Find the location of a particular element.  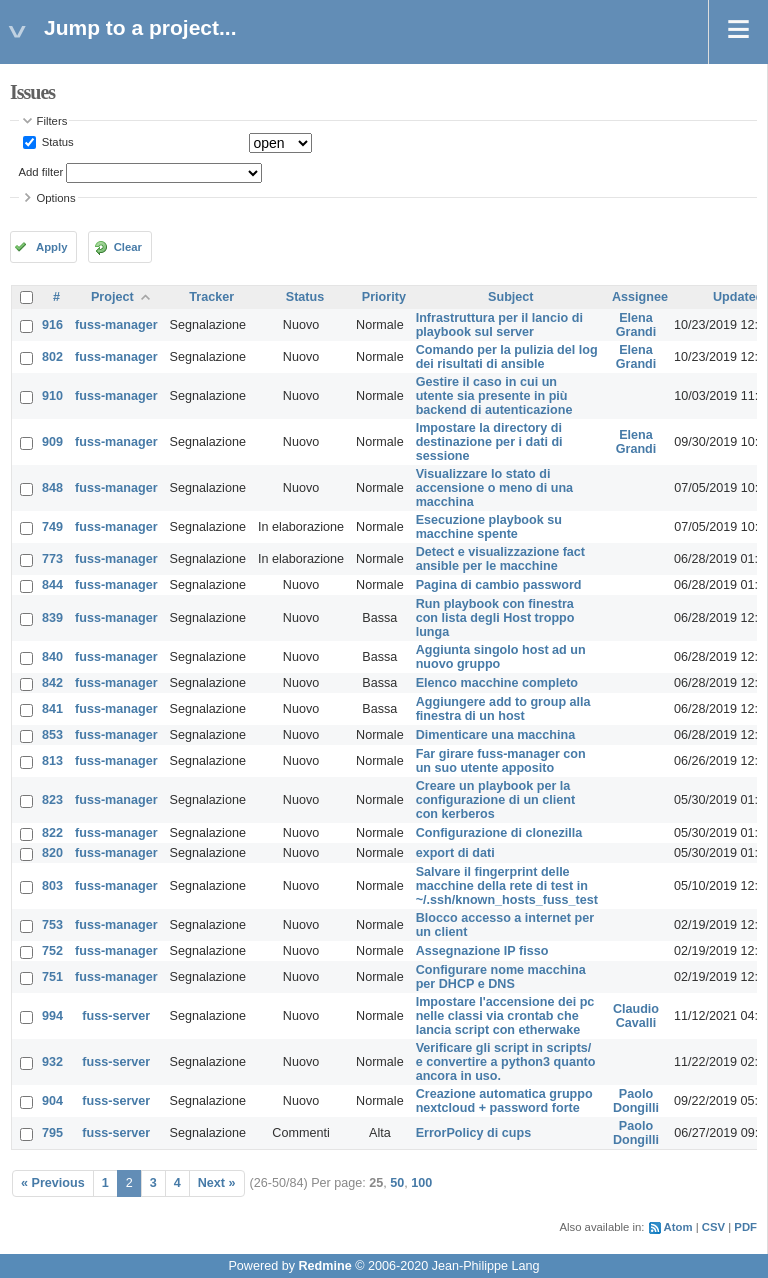

« Previous is located at coordinates (53, 1183).